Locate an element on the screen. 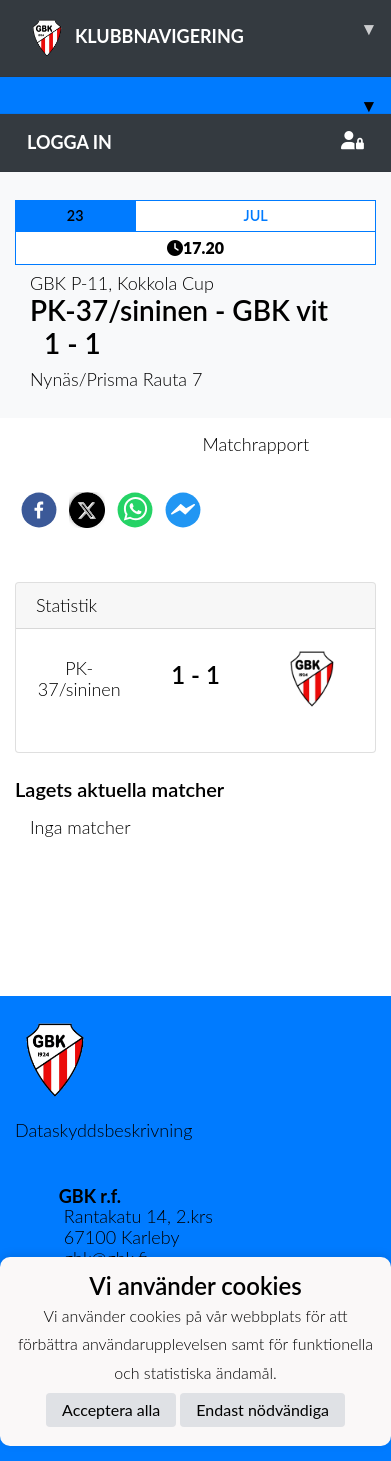 The height and width of the screenshot is (1461, 391). KLUBBNAVIGERING is located at coordinates (209, 29).